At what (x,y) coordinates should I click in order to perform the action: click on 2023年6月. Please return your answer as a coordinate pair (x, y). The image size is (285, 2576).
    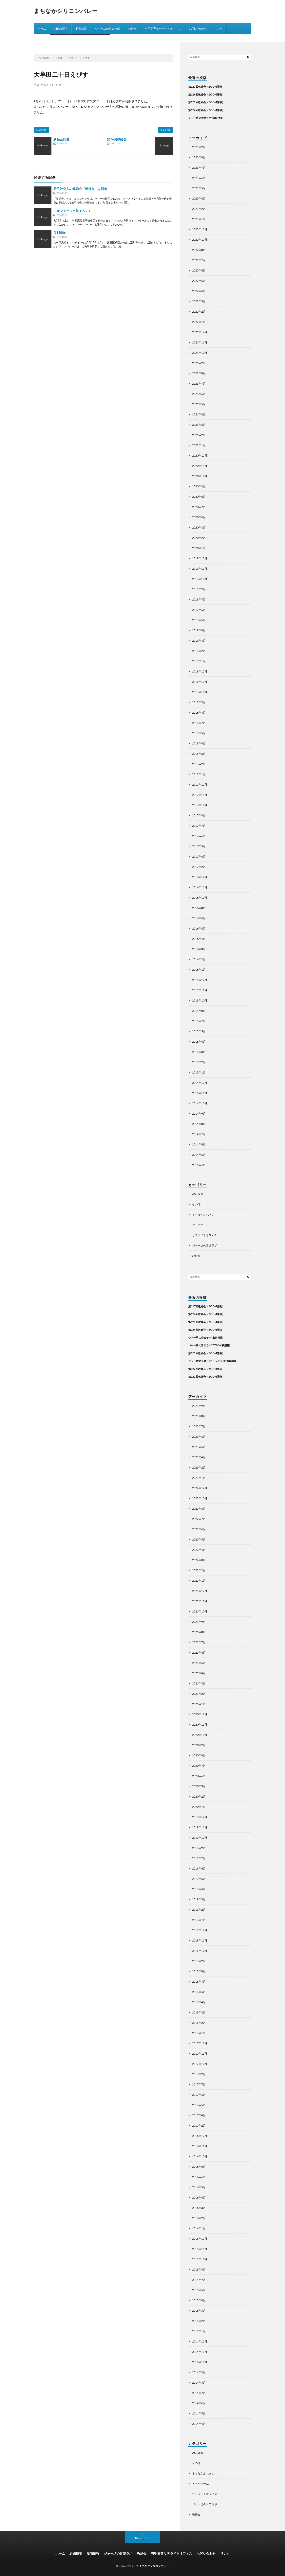
    Looking at the image, I should click on (199, 178).